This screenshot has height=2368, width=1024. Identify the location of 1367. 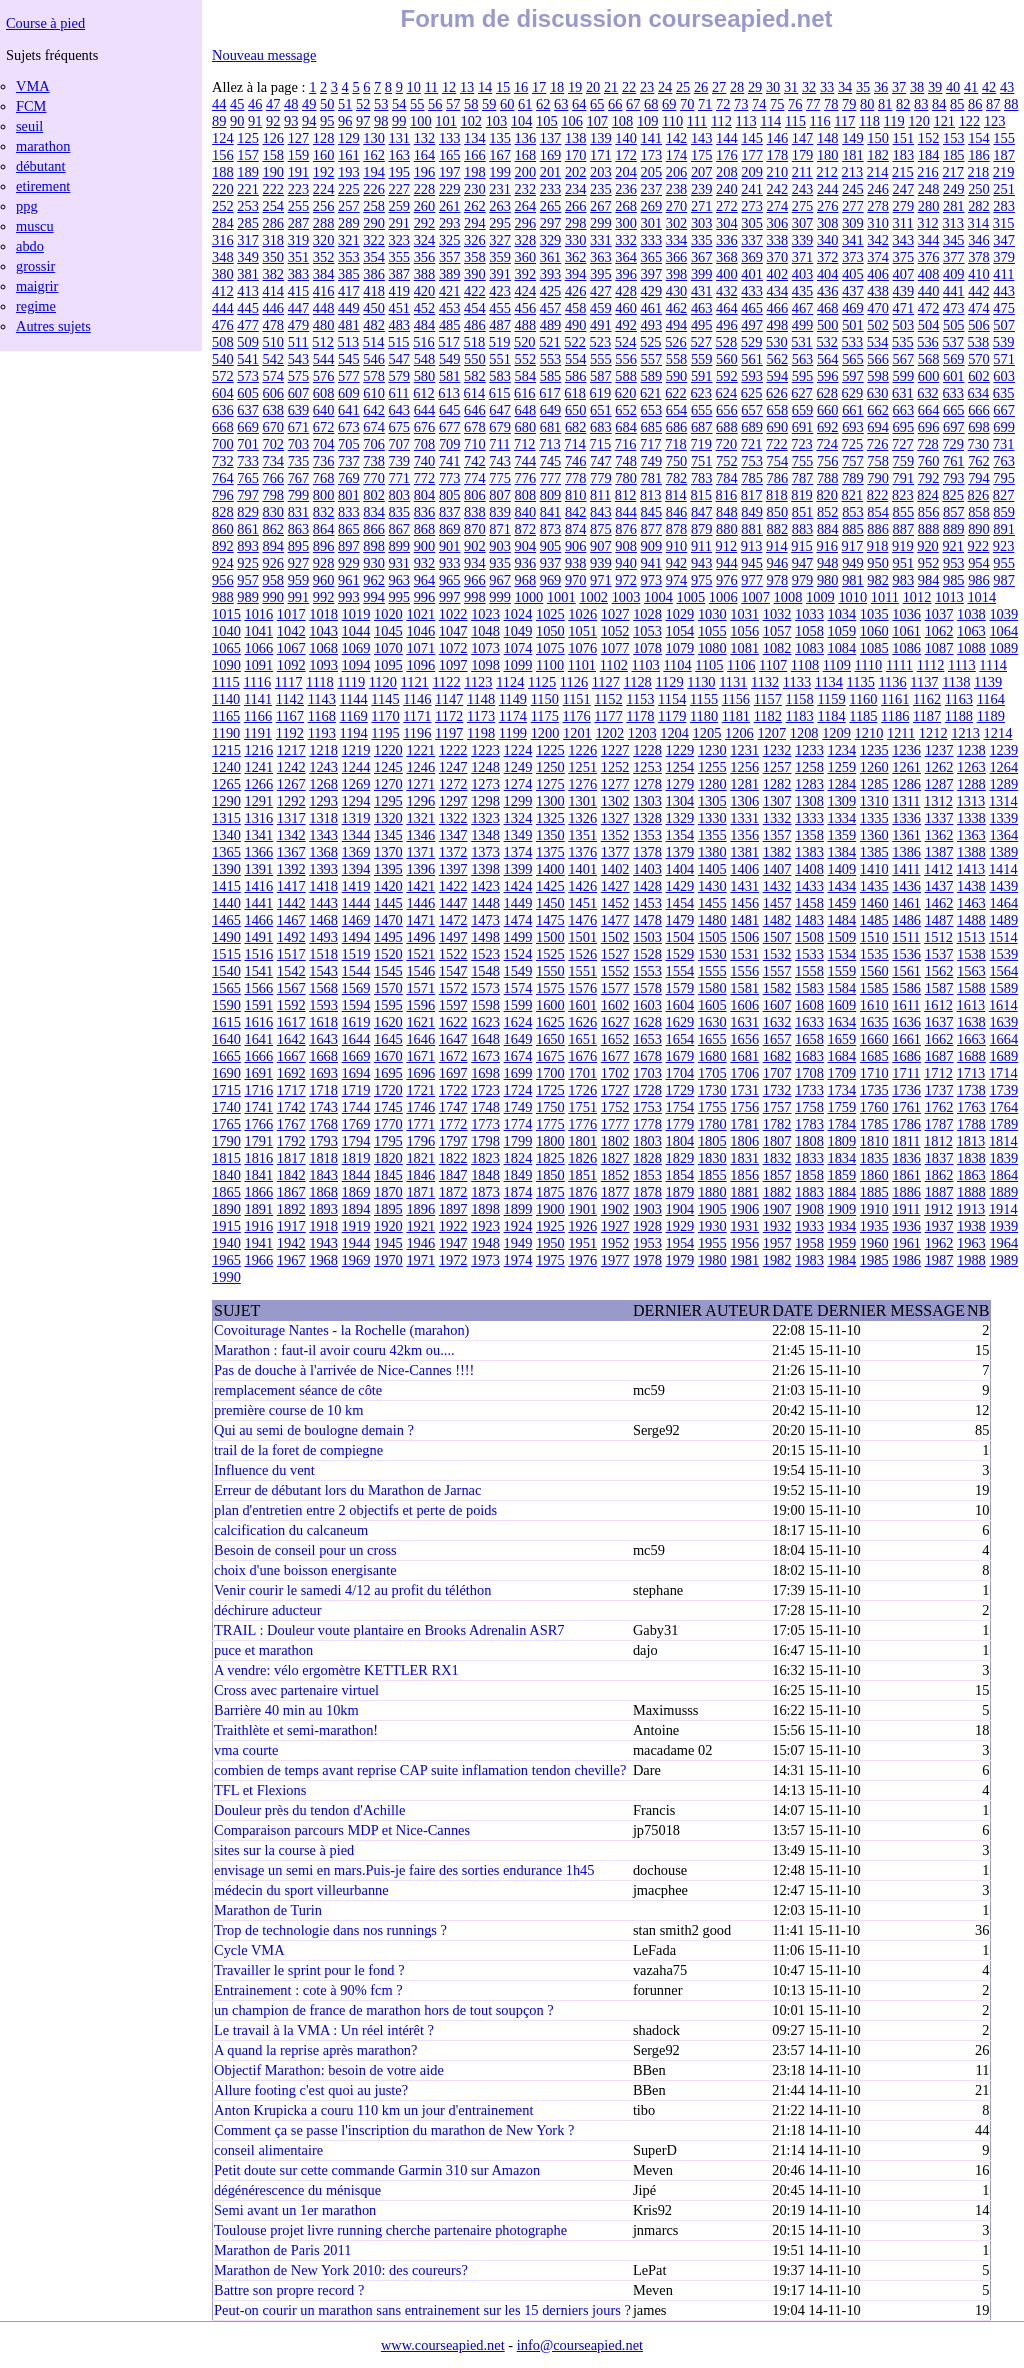
(291, 852).